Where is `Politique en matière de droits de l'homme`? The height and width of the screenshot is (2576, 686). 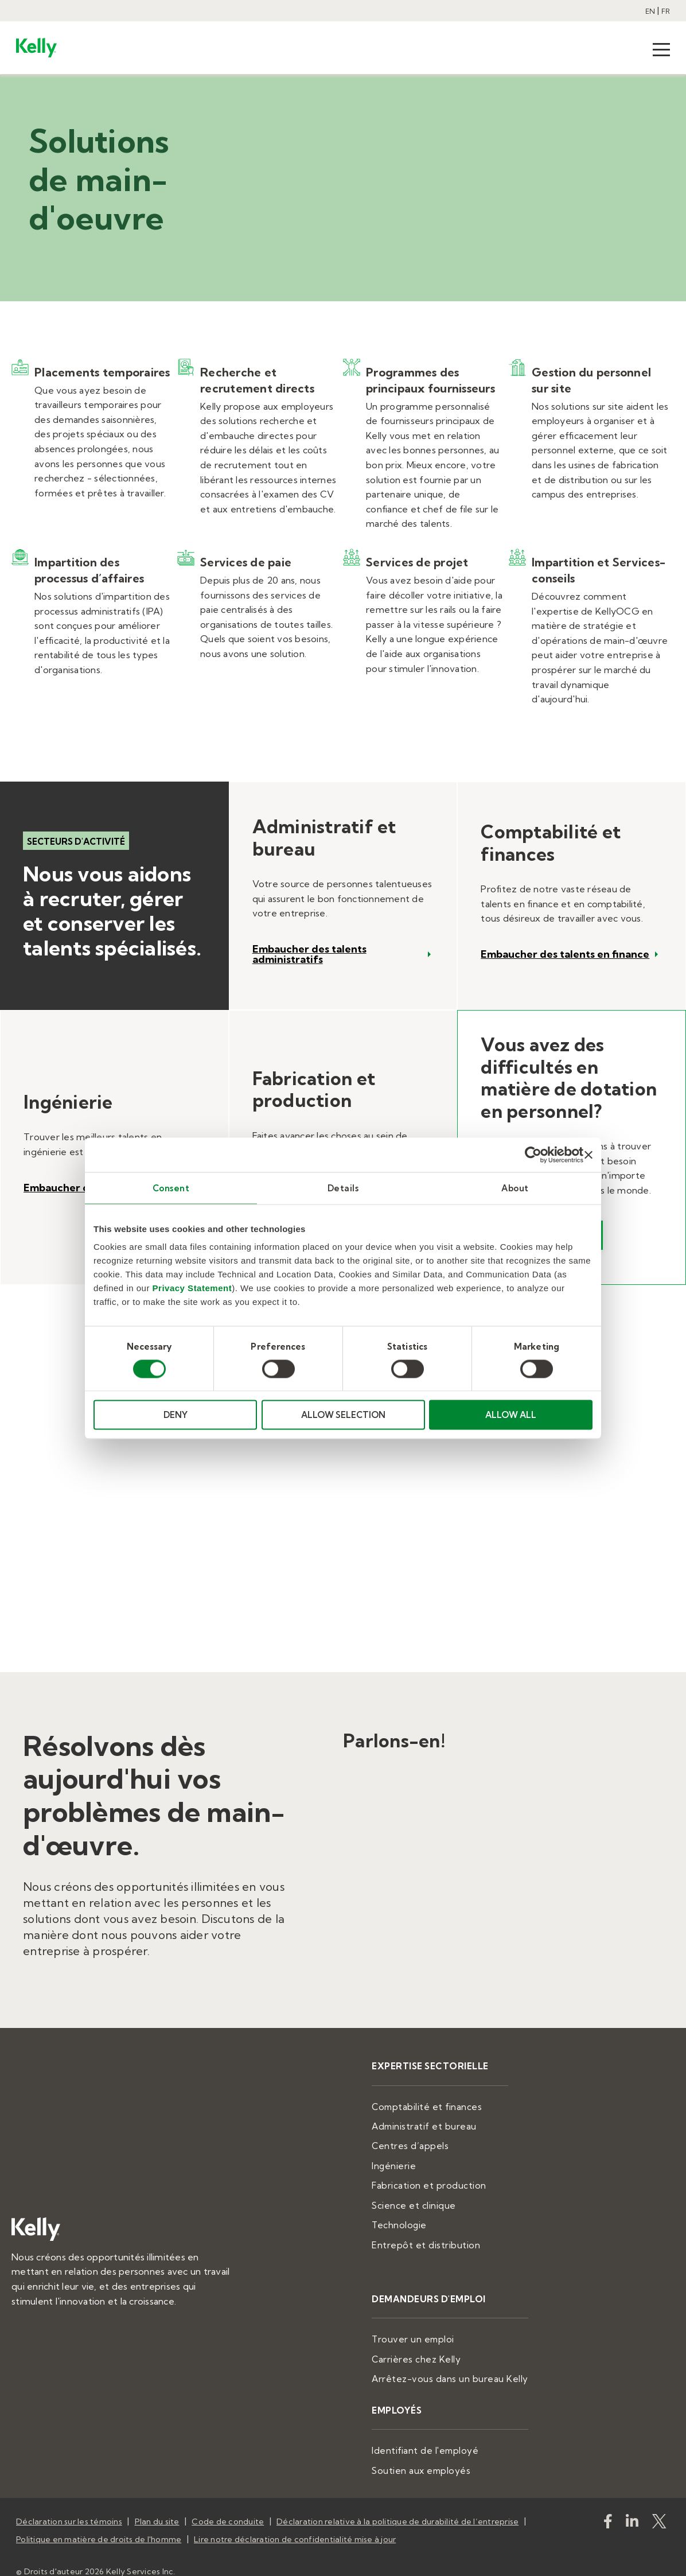 Politique en matière de droits de l'homme is located at coordinates (98, 2517).